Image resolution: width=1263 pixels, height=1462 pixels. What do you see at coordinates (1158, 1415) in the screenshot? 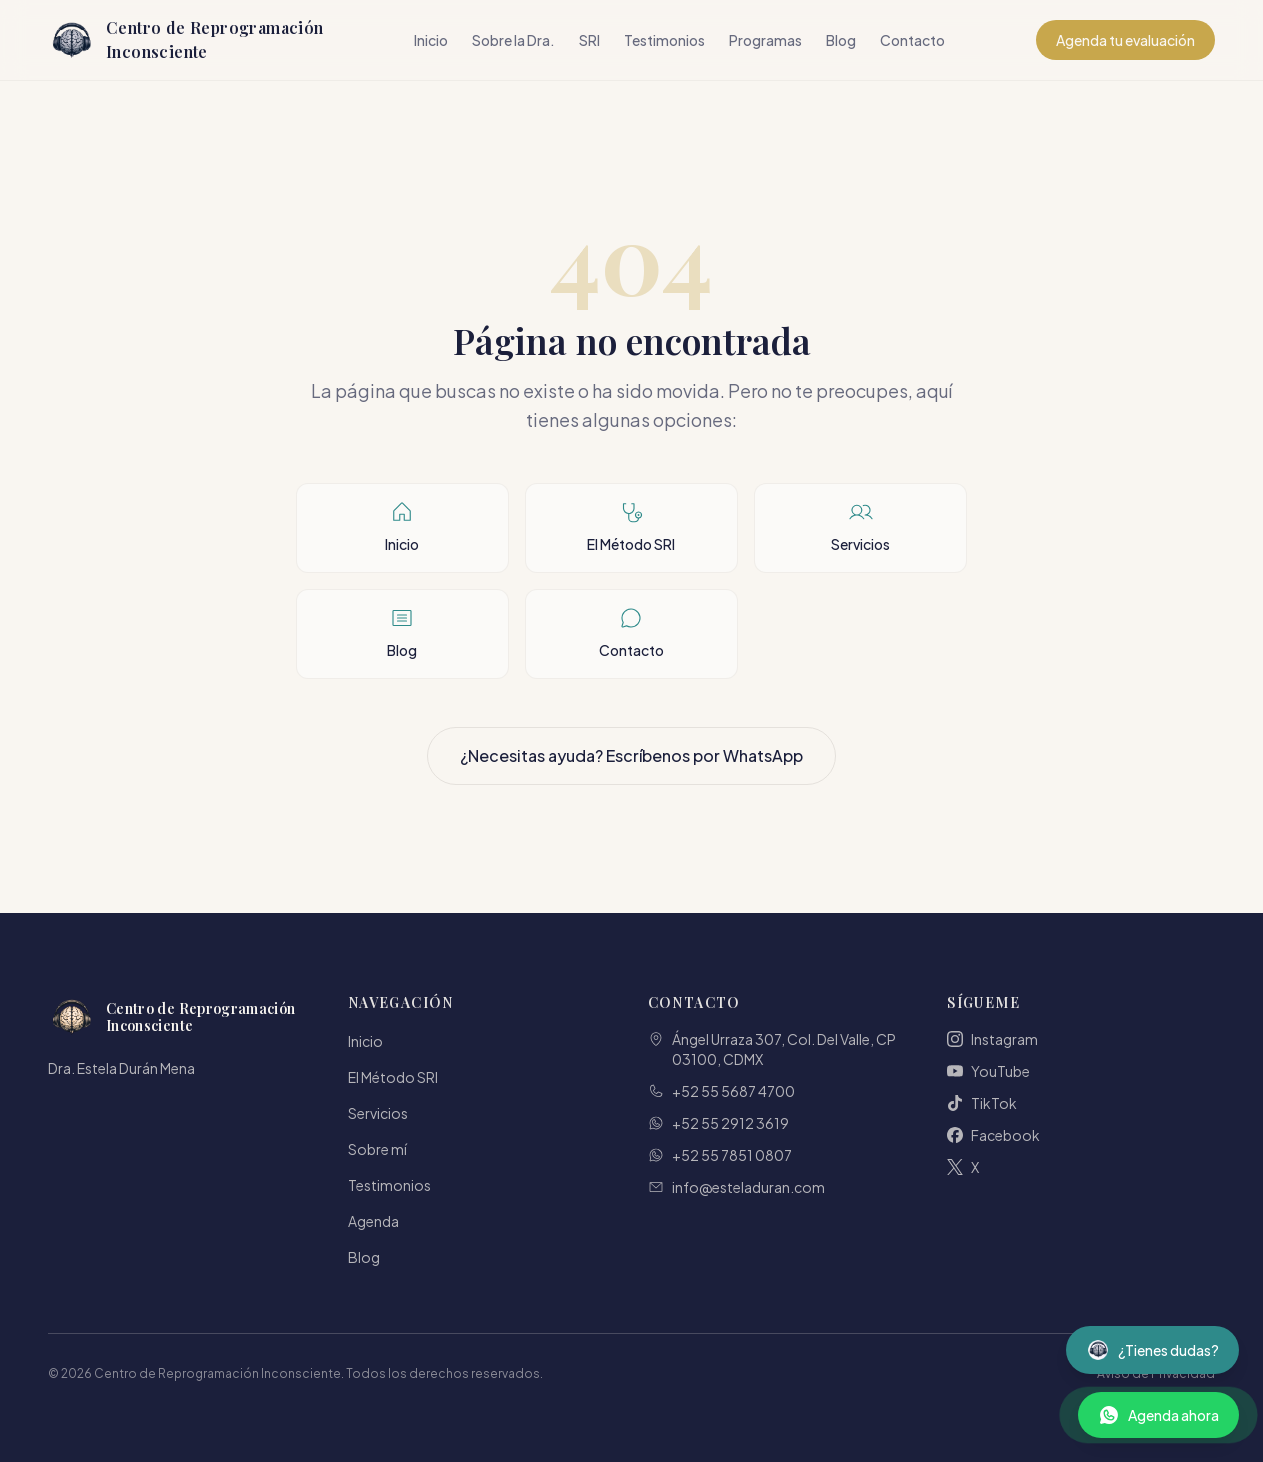
I see `[Contactar por WhatsApp]` at bounding box center [1158, 1415].